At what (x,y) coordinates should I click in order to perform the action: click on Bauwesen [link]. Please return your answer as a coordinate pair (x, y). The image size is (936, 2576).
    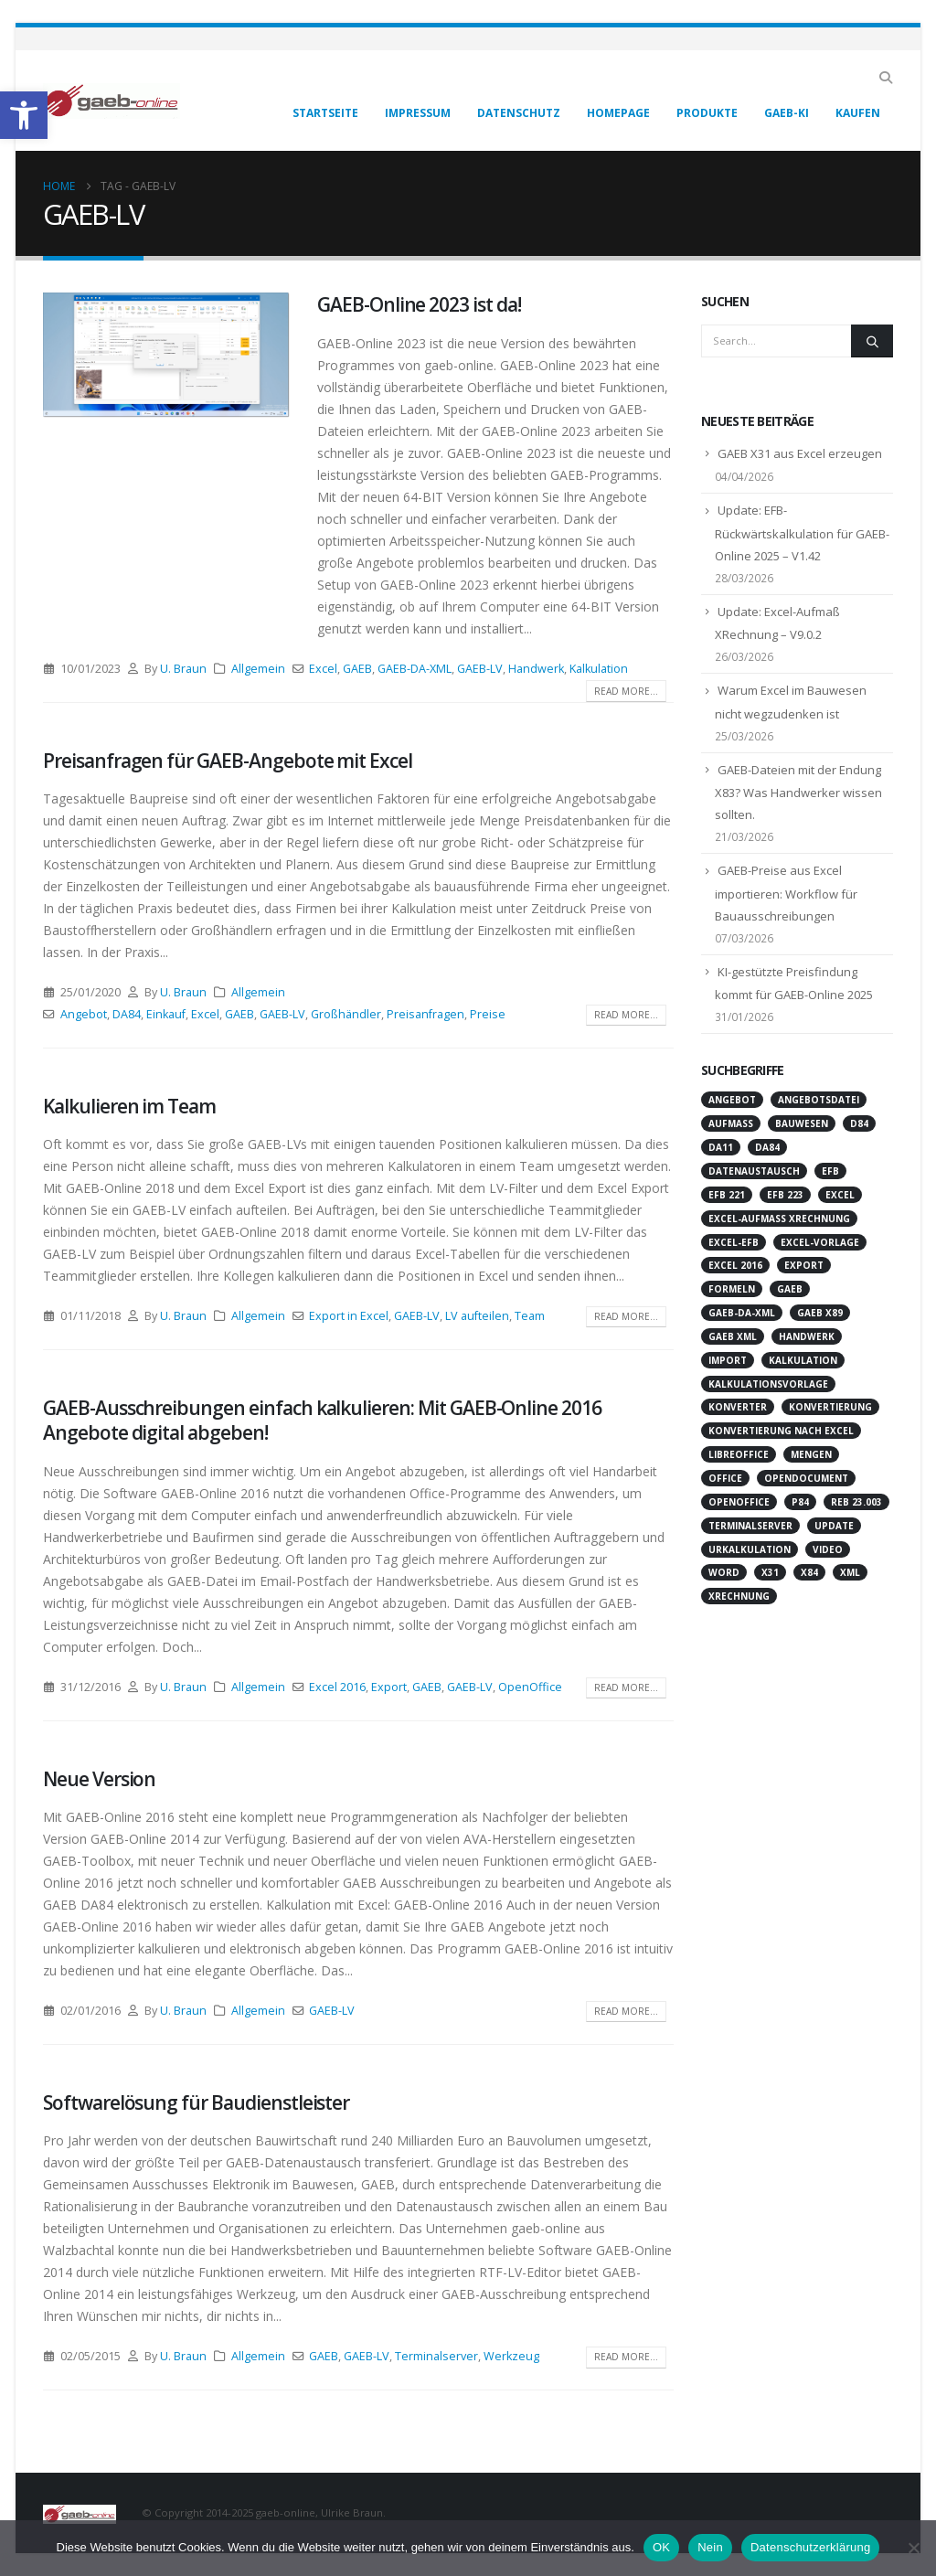
    Looking at the image, I should click on (801, 1123).